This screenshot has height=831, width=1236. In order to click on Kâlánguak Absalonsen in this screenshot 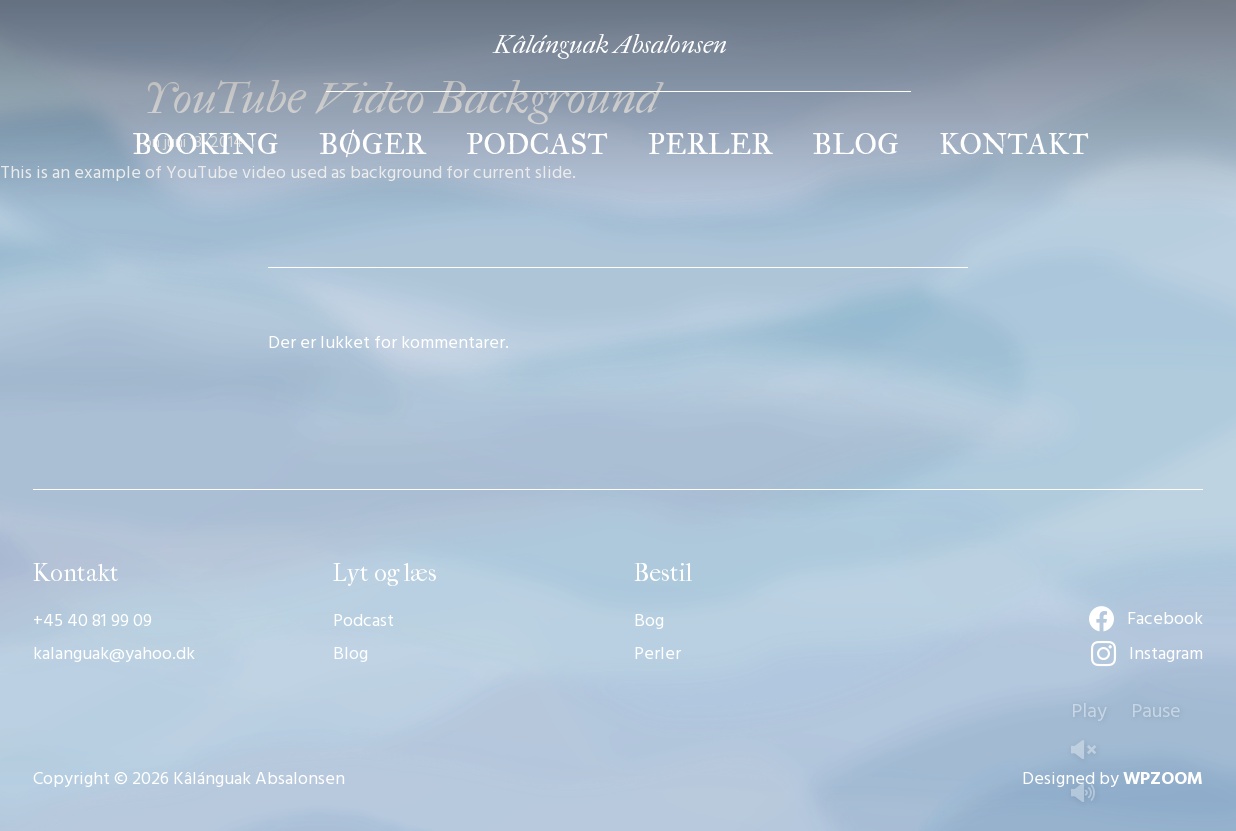, I will do `click(610, 44)`.